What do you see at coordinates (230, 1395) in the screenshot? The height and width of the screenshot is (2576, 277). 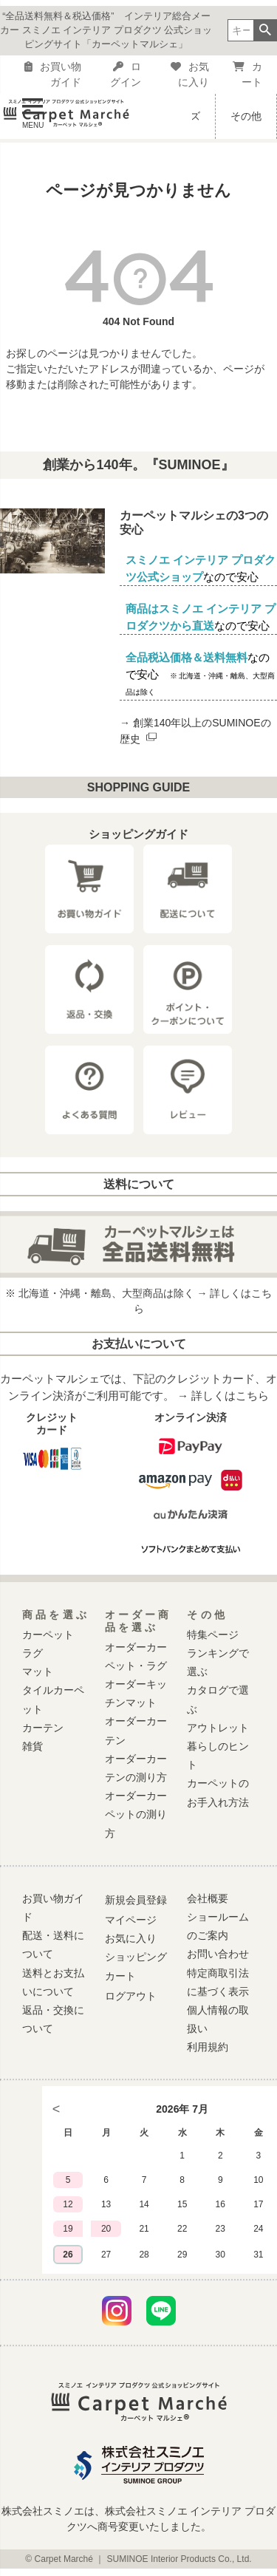 I see `詳しくはこちら` at bounding box center [230, 1395].